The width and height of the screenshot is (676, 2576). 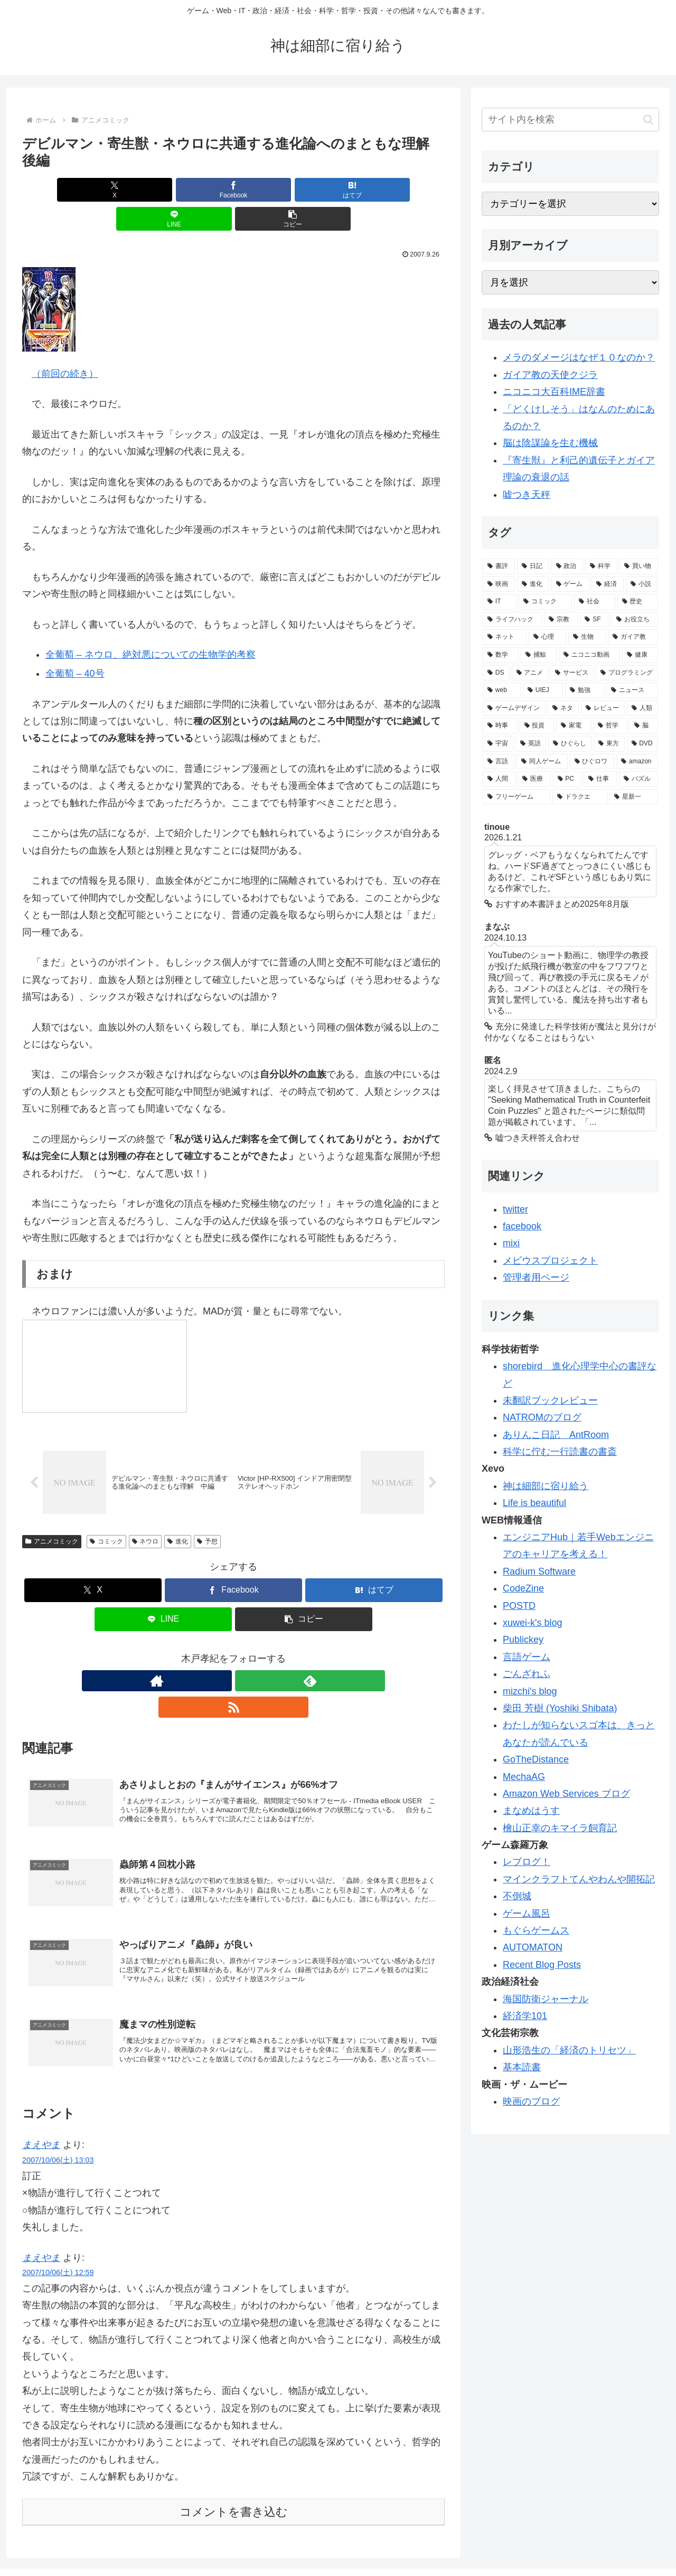 I want to click on 言語ゲーム, so click(x=526, y=1657).